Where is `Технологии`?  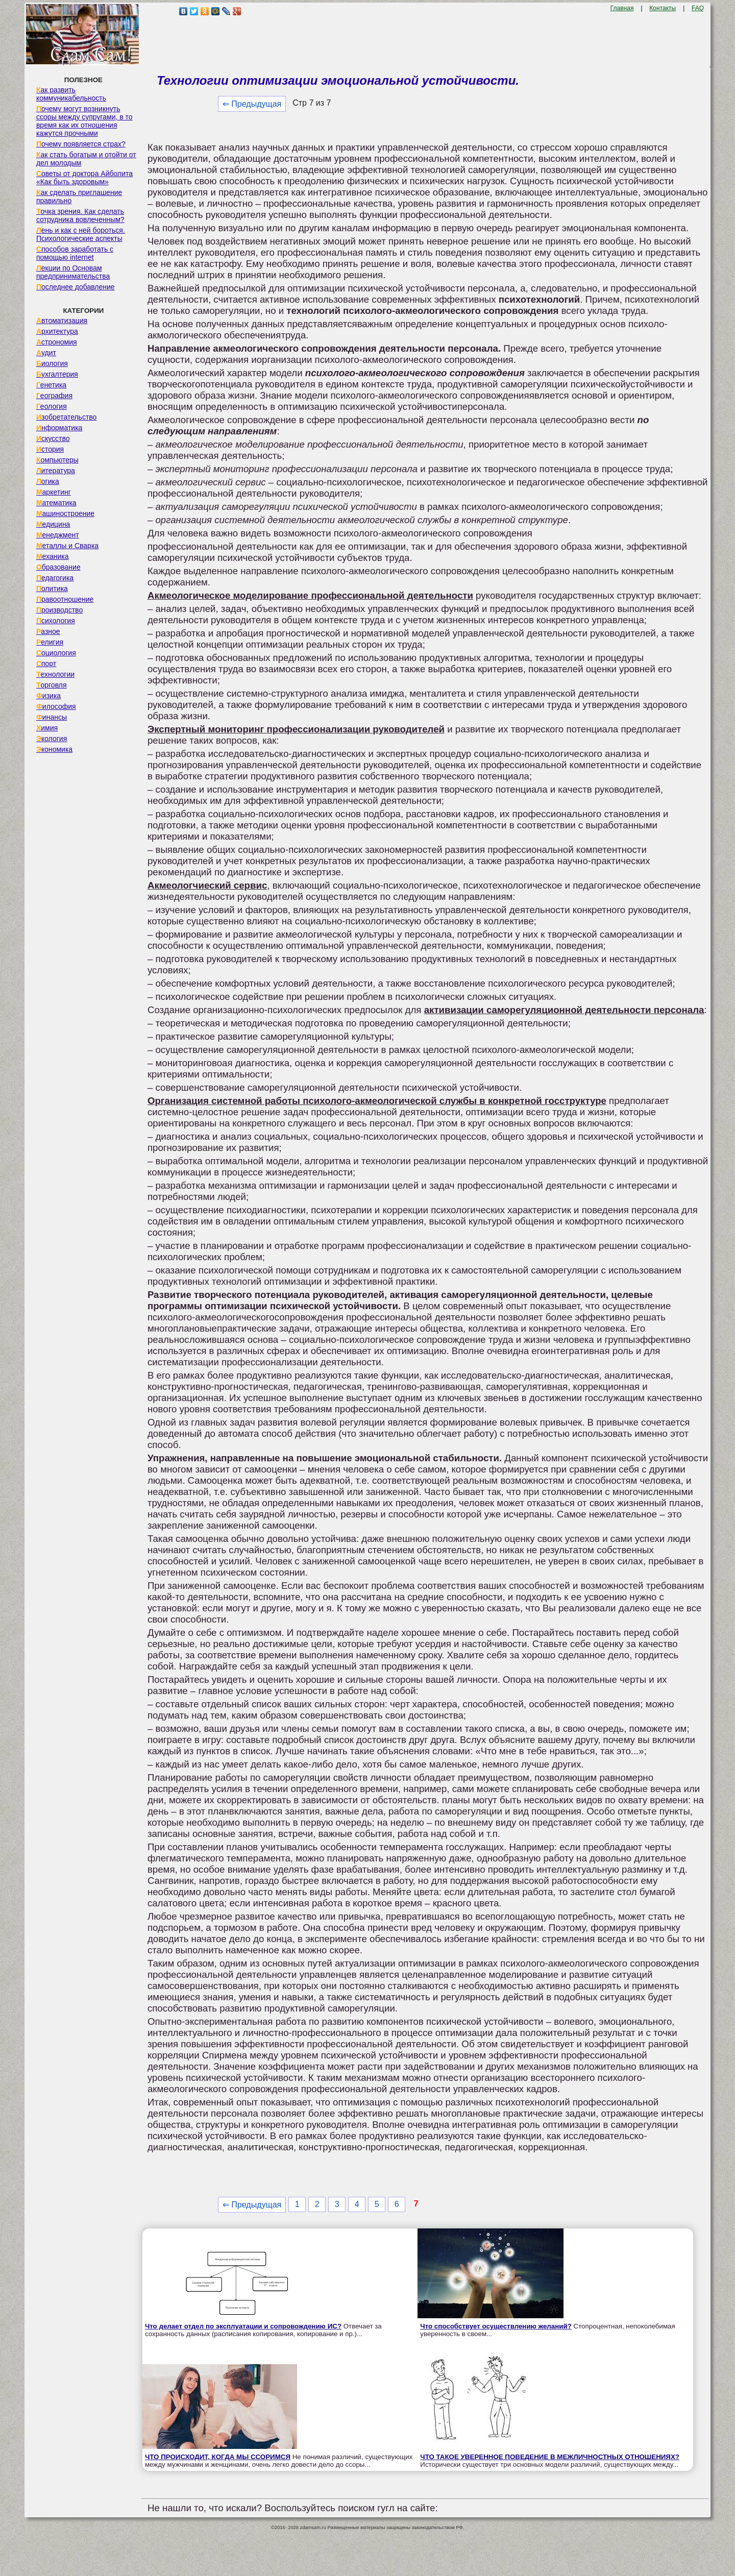
Технологии is located at coordinates (55, 674).